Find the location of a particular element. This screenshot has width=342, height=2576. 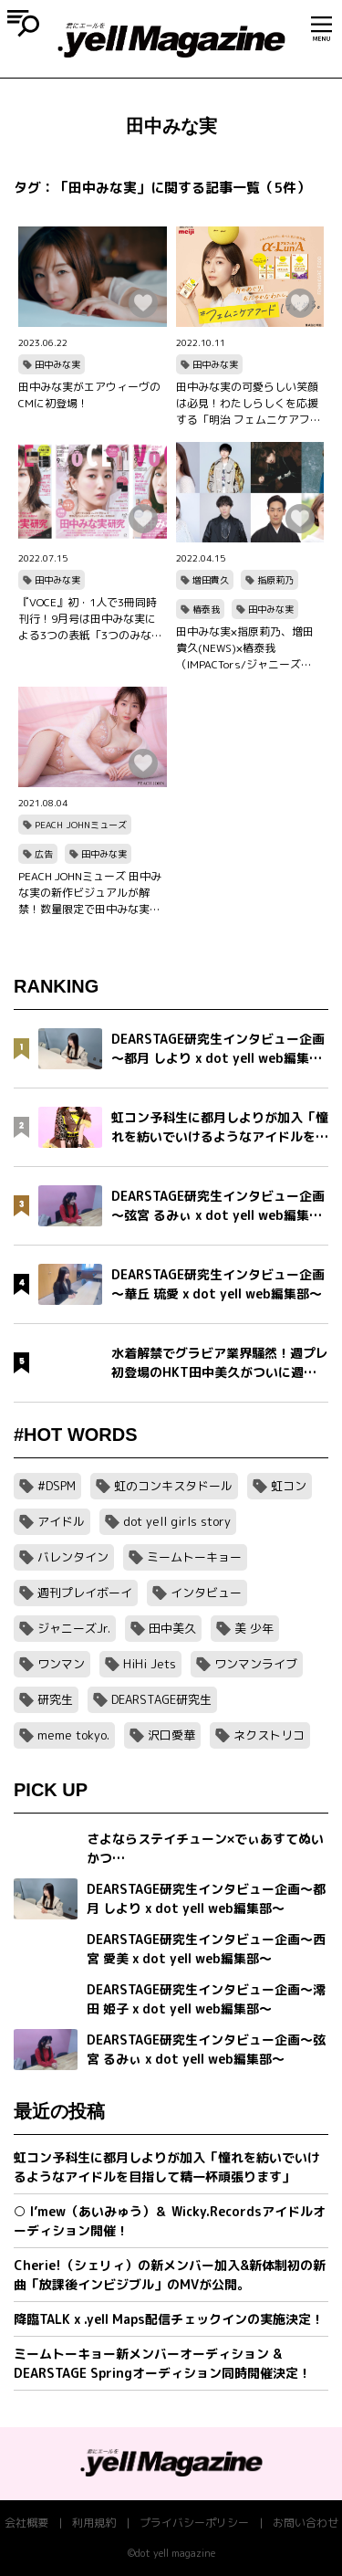

椿泰我 is located at coordinates (206, 609).